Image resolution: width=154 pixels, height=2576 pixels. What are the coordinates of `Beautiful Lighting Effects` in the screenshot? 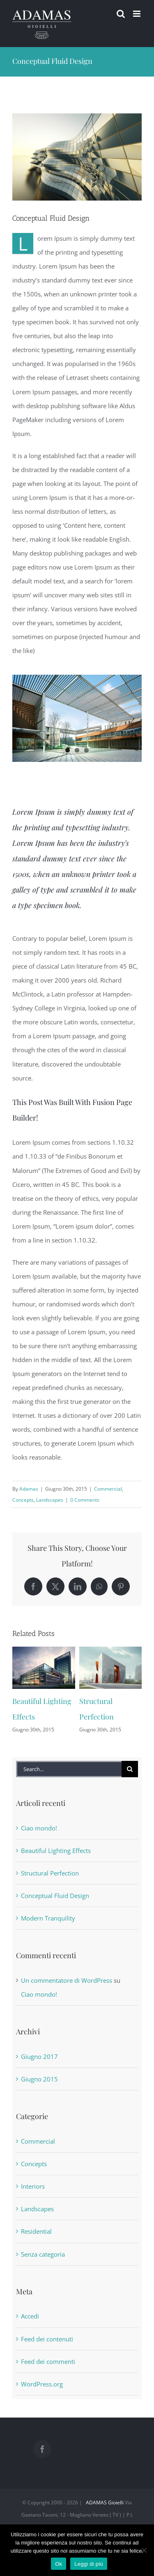 It's located at (56, 1850).